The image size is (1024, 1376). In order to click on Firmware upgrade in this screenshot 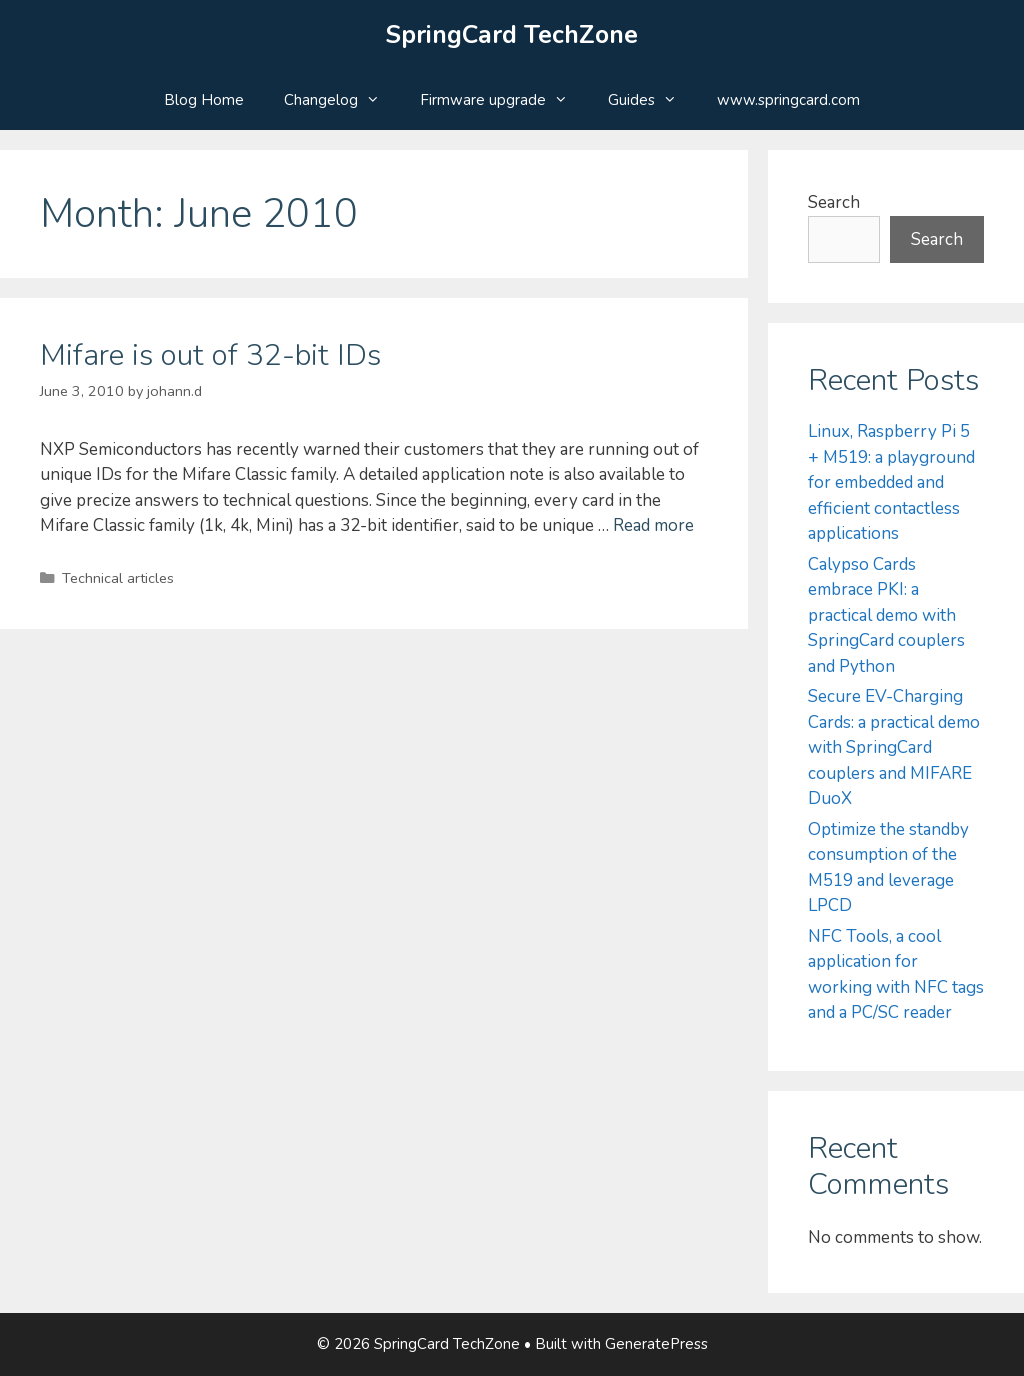, I will do `click(504, 100)`.